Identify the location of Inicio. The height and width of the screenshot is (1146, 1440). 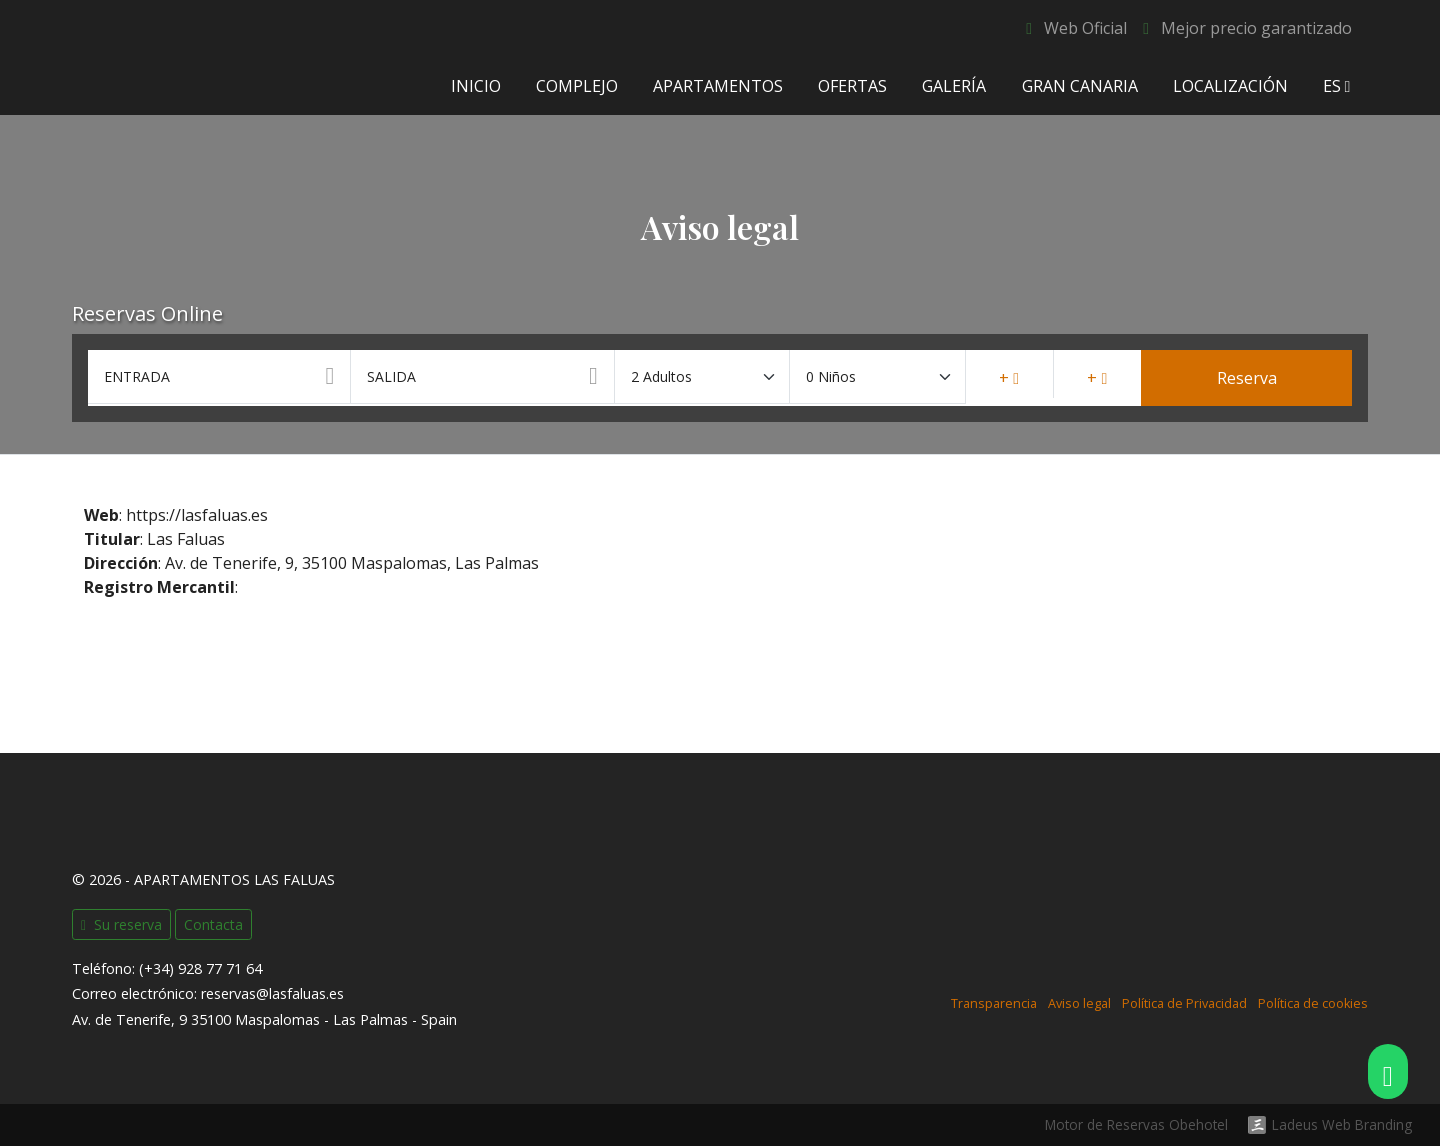
(475, 86).